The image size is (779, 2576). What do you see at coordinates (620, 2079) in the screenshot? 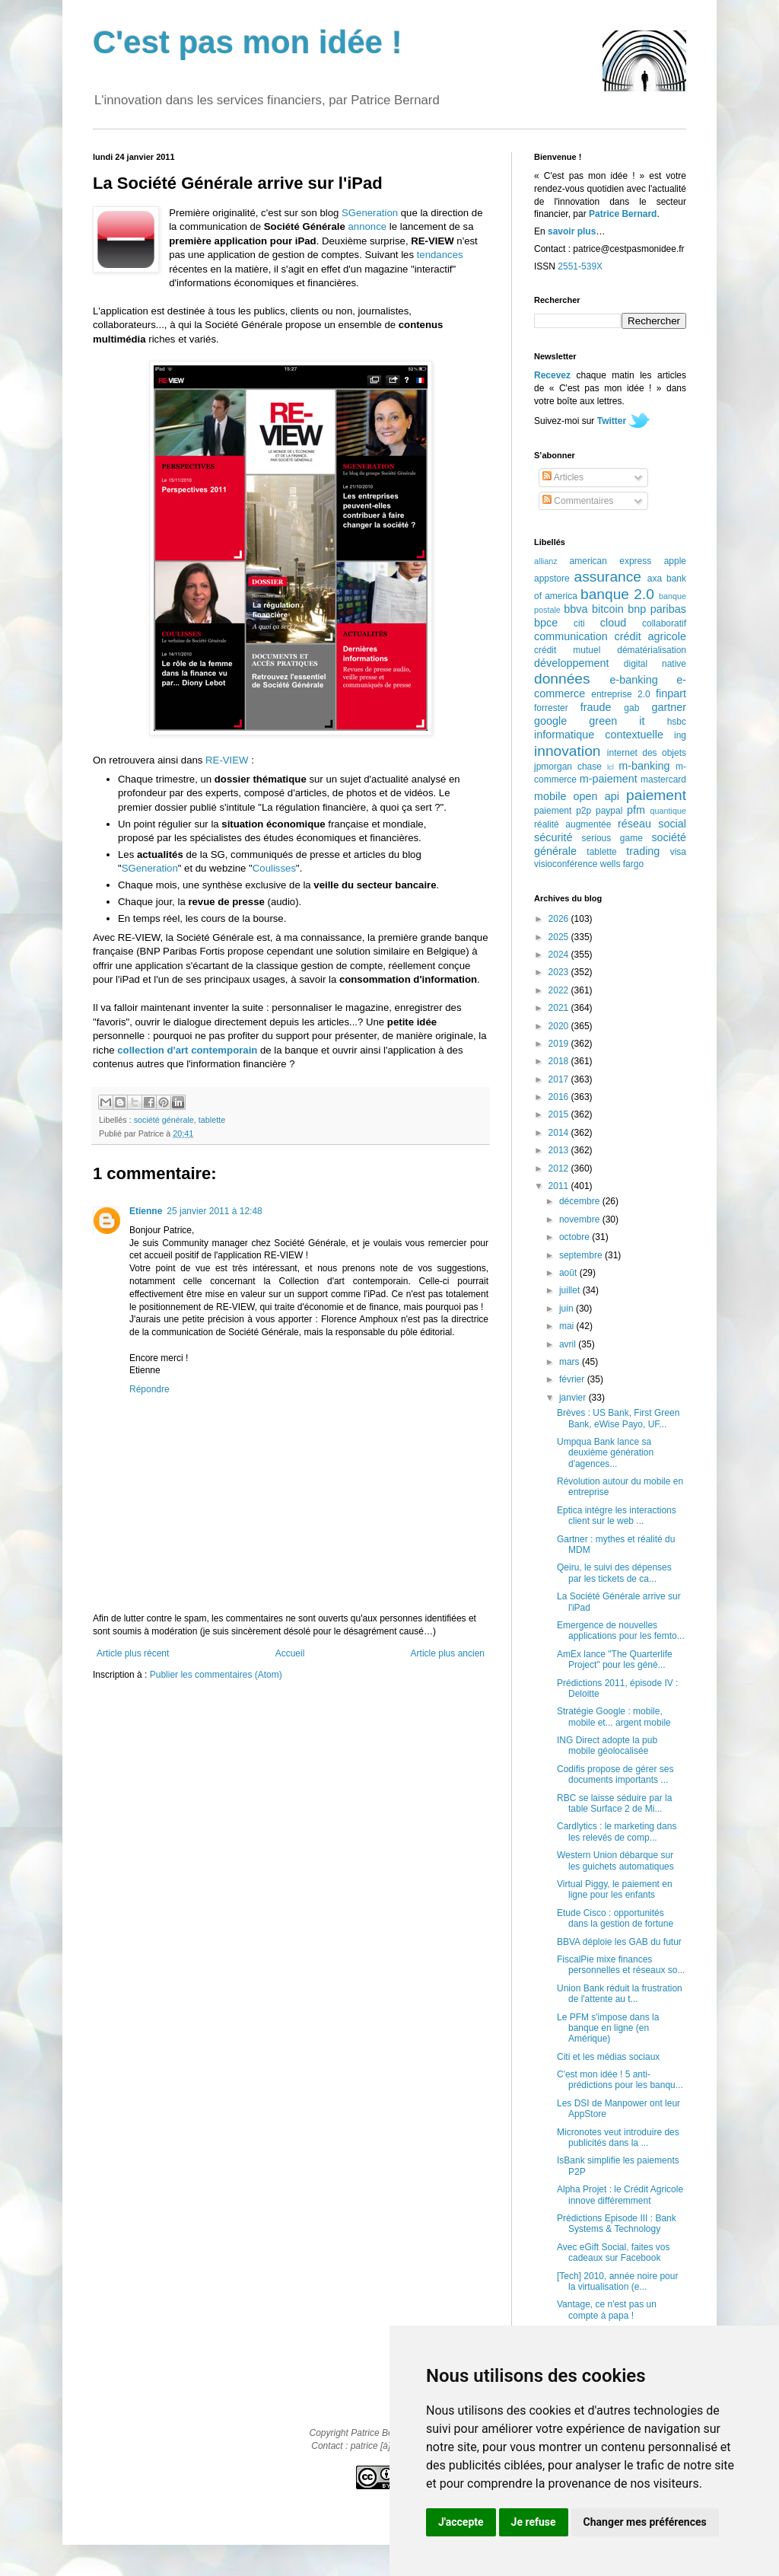
I see `C'est mon idée ! 5 anti-prédictions pour les banqu...` at bounding box center [620, 2079].